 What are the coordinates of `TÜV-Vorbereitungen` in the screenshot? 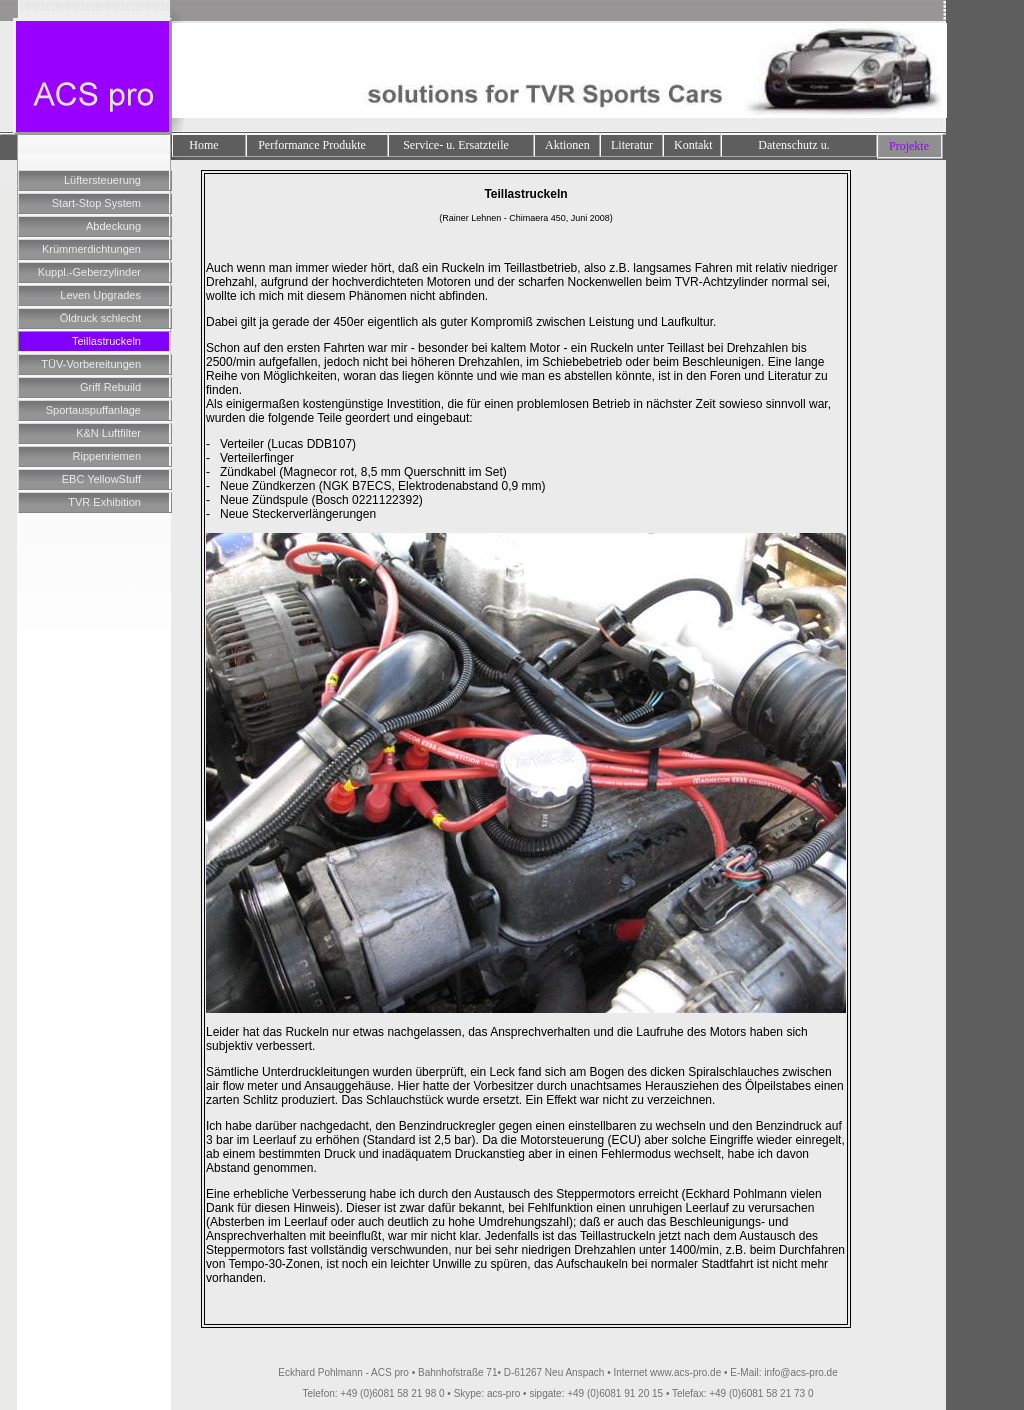 It's located at (91, 364).